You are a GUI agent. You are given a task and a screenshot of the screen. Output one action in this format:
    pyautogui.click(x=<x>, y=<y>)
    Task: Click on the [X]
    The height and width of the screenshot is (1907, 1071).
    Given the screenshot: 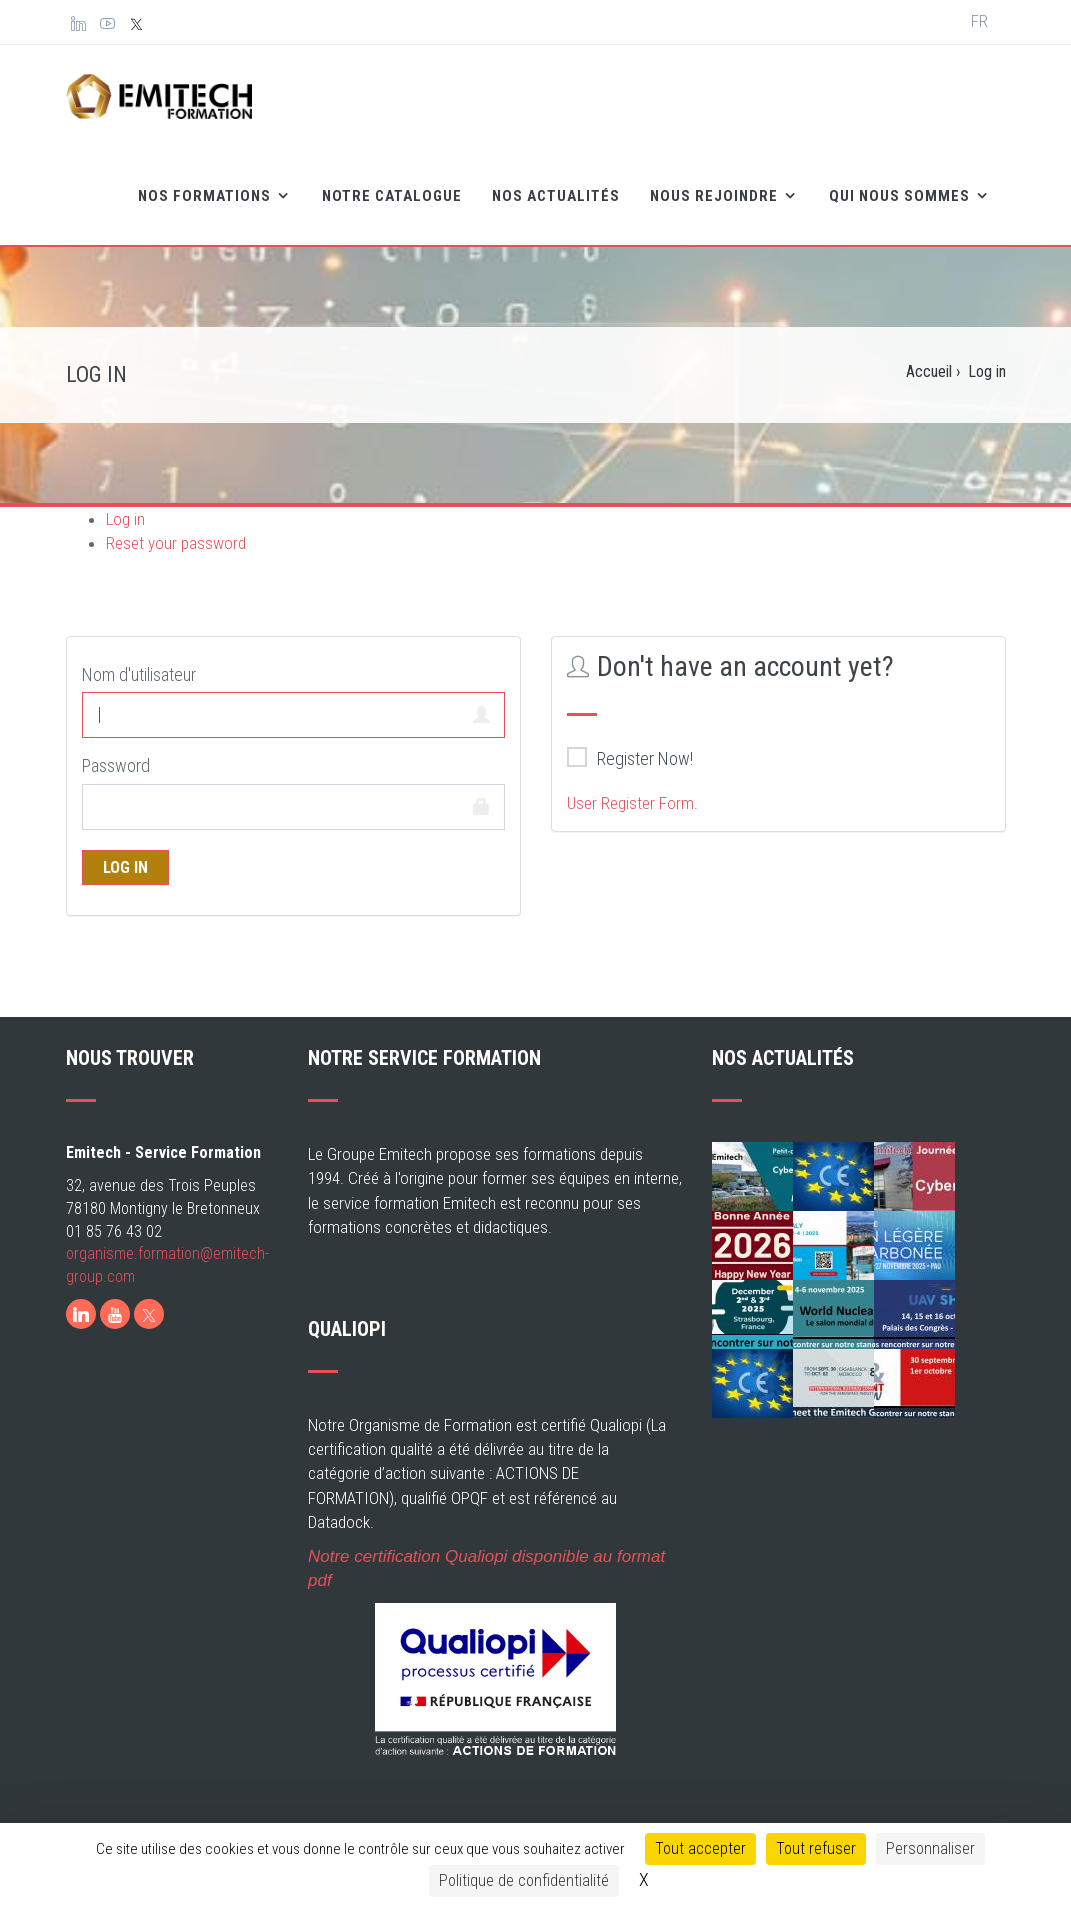 What is the action you would take?
    pyautogui.click(x=149, y=1314)
    